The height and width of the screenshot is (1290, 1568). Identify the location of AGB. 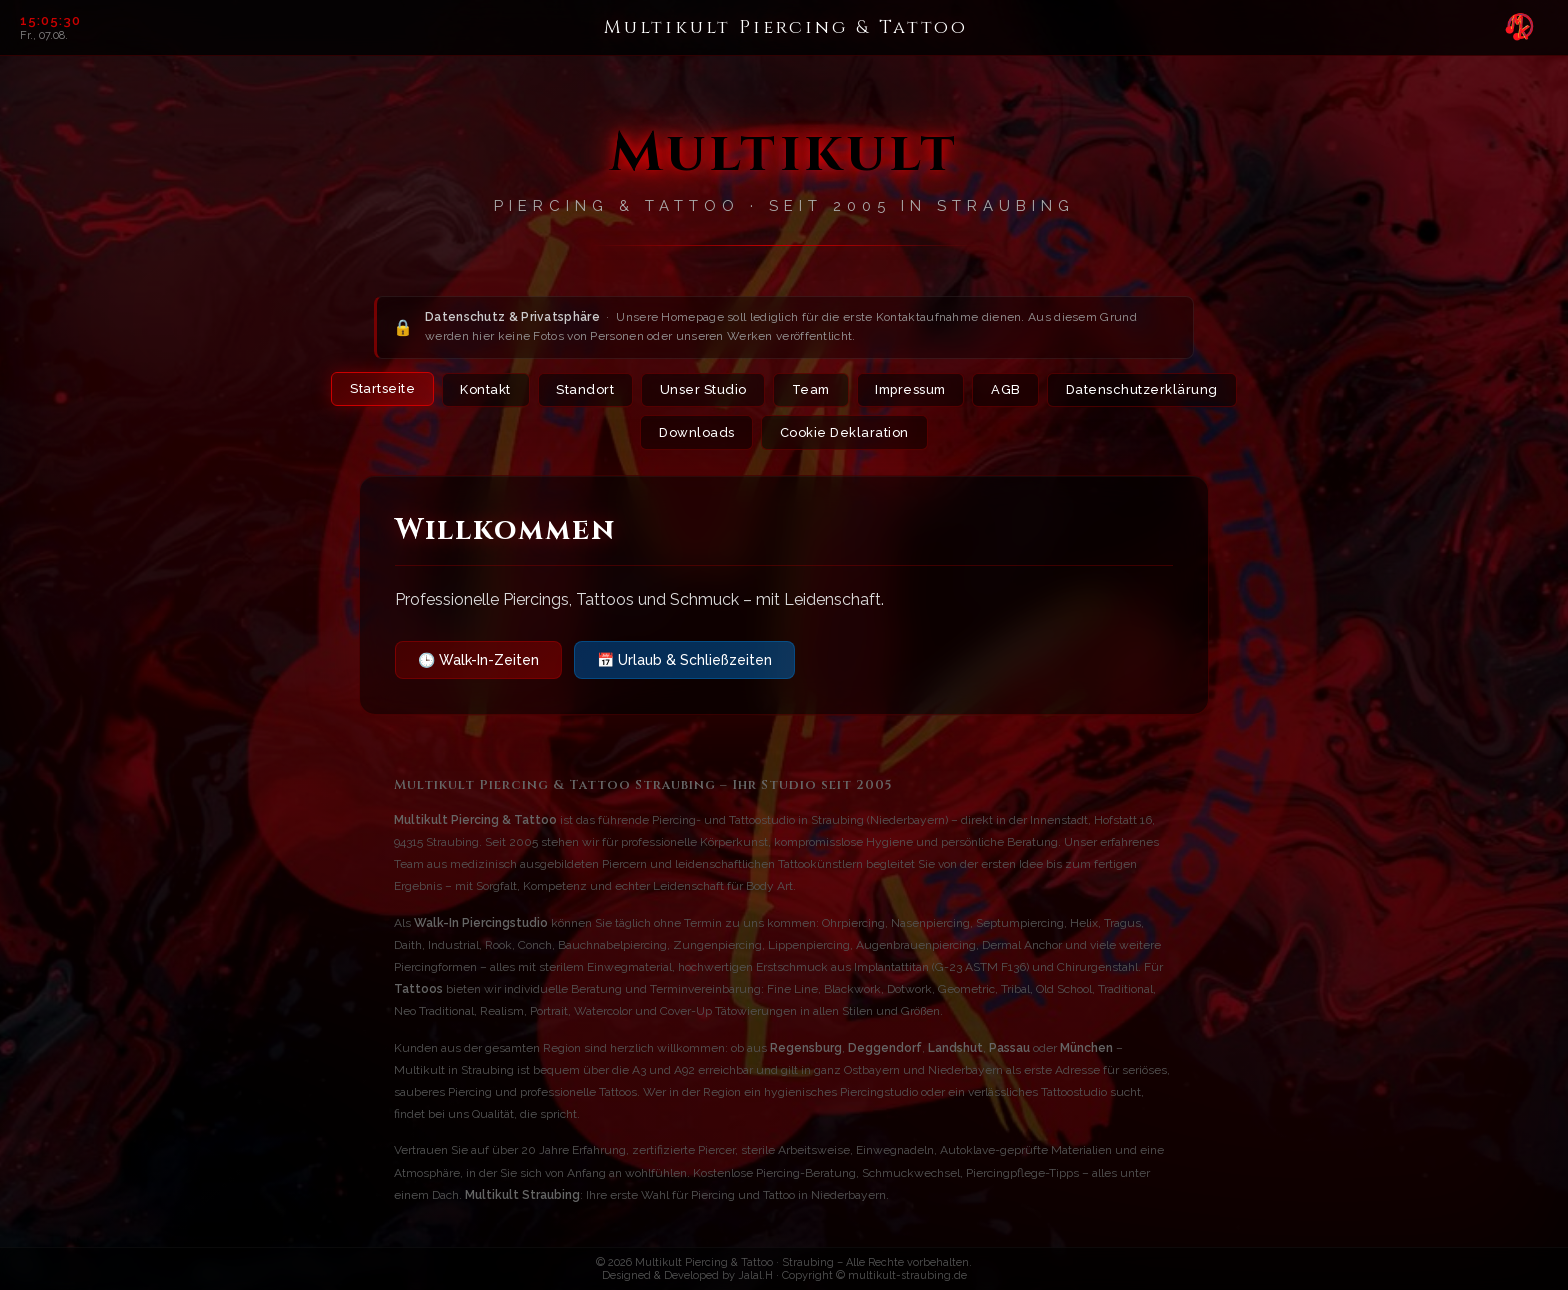
(1012, 390).